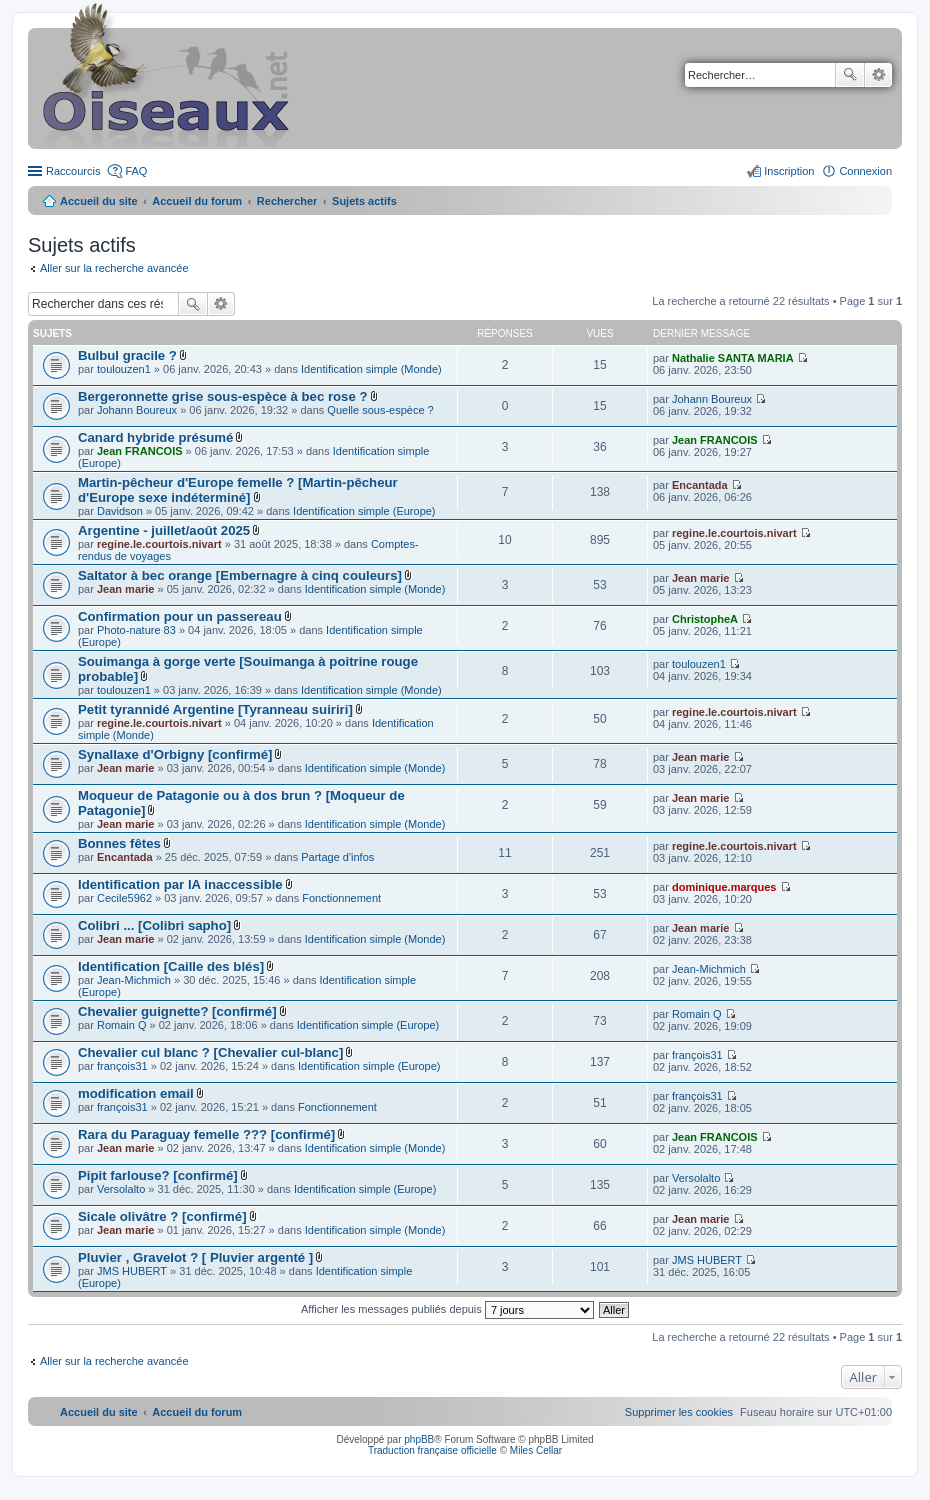 The width and height of the screenshot is (930, 1500). I want to click on Partage d'infos, so click(337, 857).